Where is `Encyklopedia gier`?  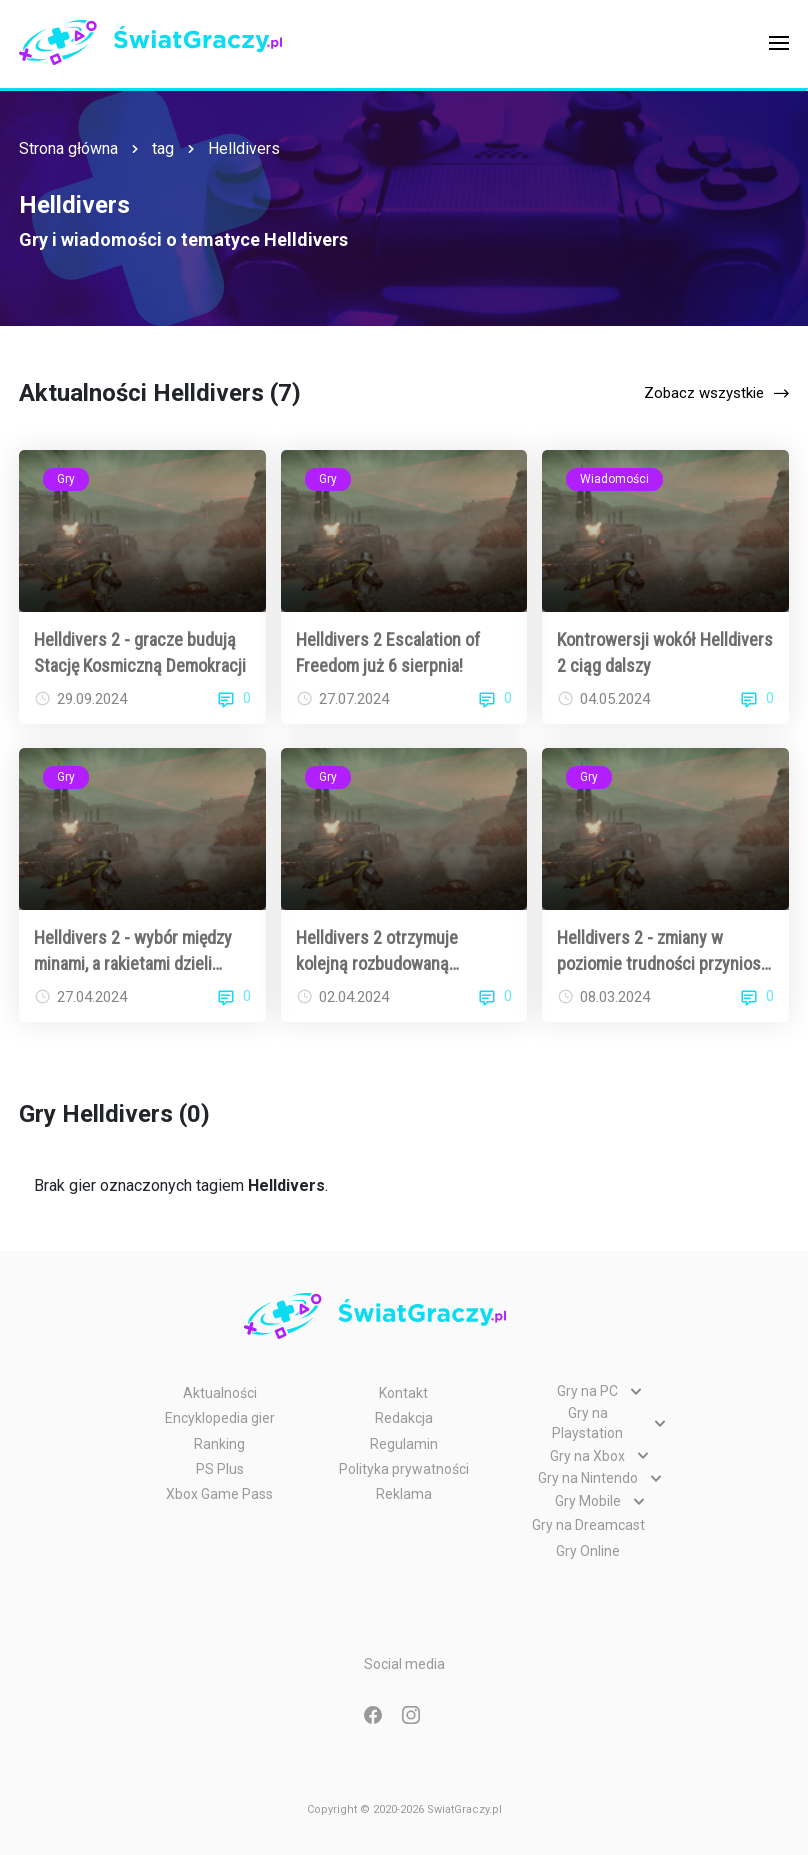
Encyklopedia gier is located at coordinates (220, 1418).